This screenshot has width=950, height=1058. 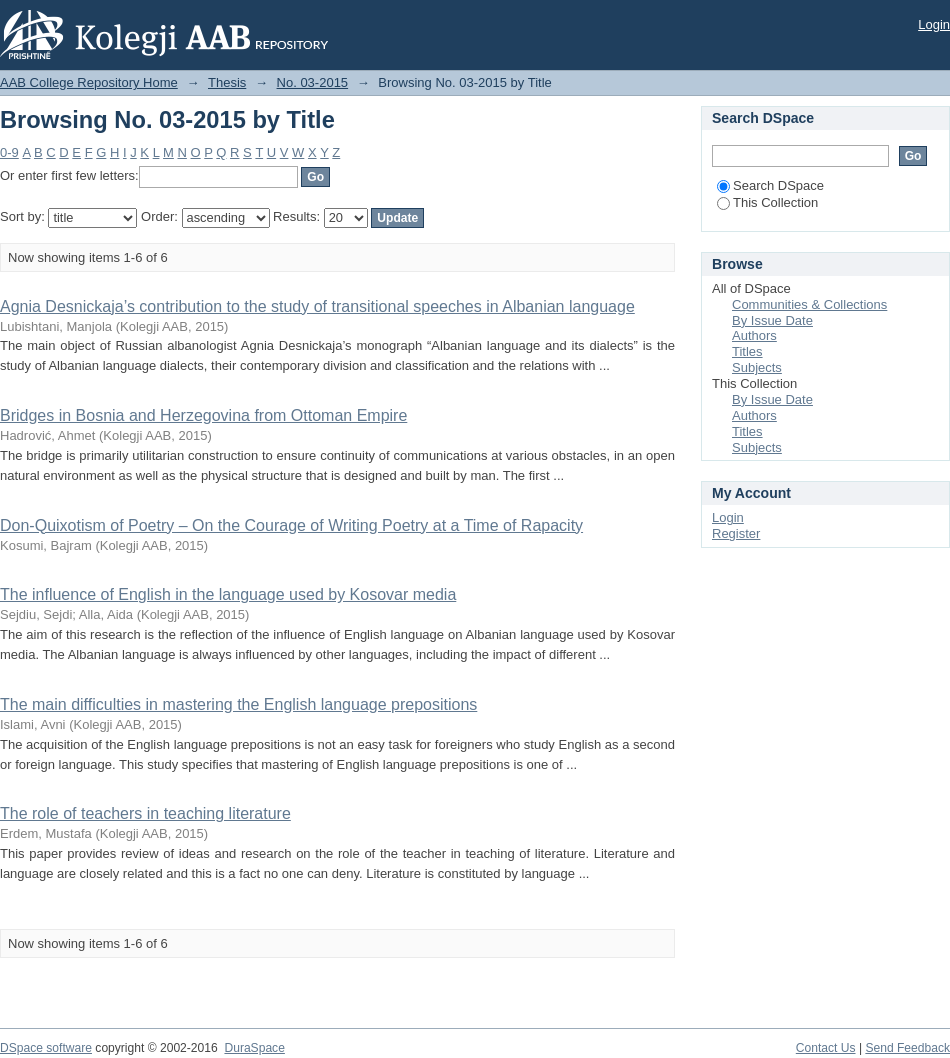 What do you see at coordinates (145, 813) in the screenshot?
I see `The role of teachers in teaching literature` at bounding box center [145, 813].